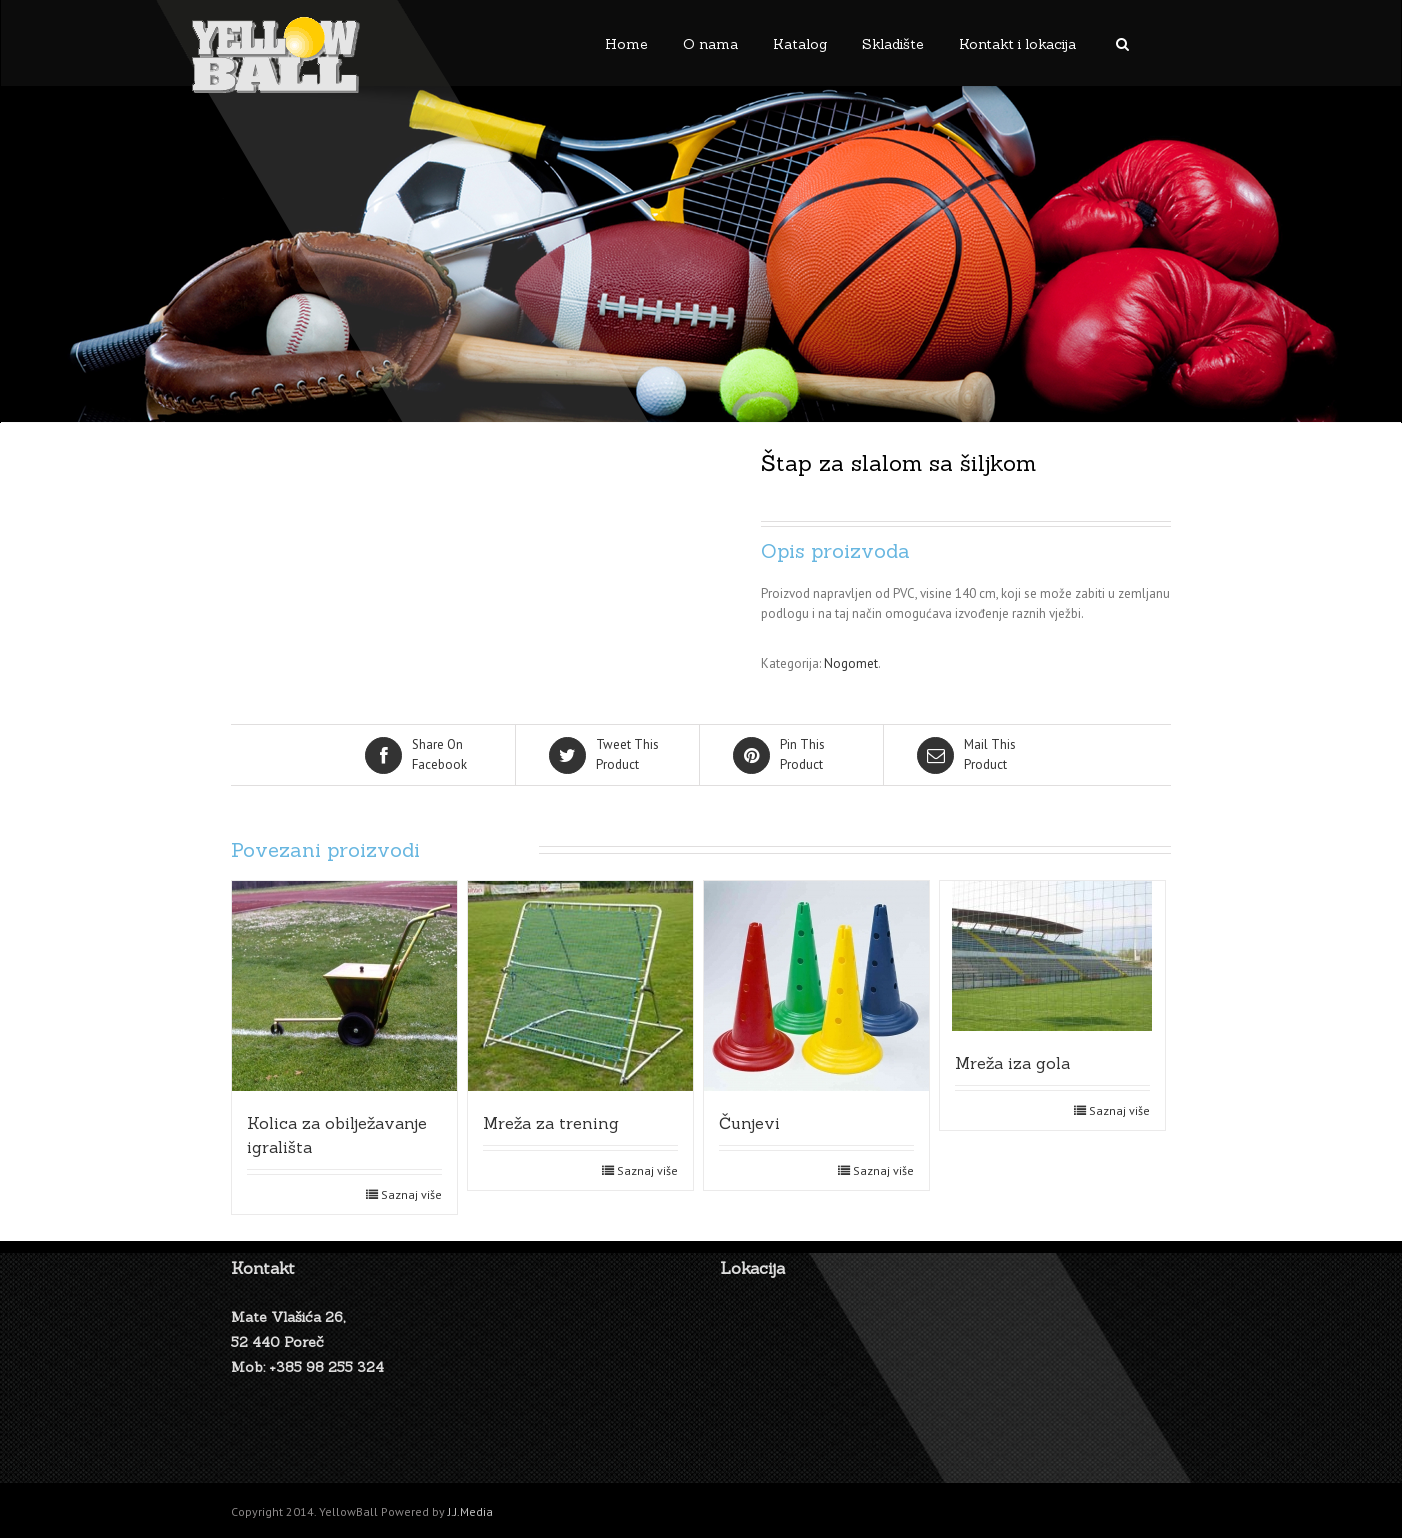 The width and height of the screenshot is (1402, 1538). What do you see at coordinates (1012, 1063) in the screenshot?
I see `Mreža iza gola` at bounding box center [1012, 1063].